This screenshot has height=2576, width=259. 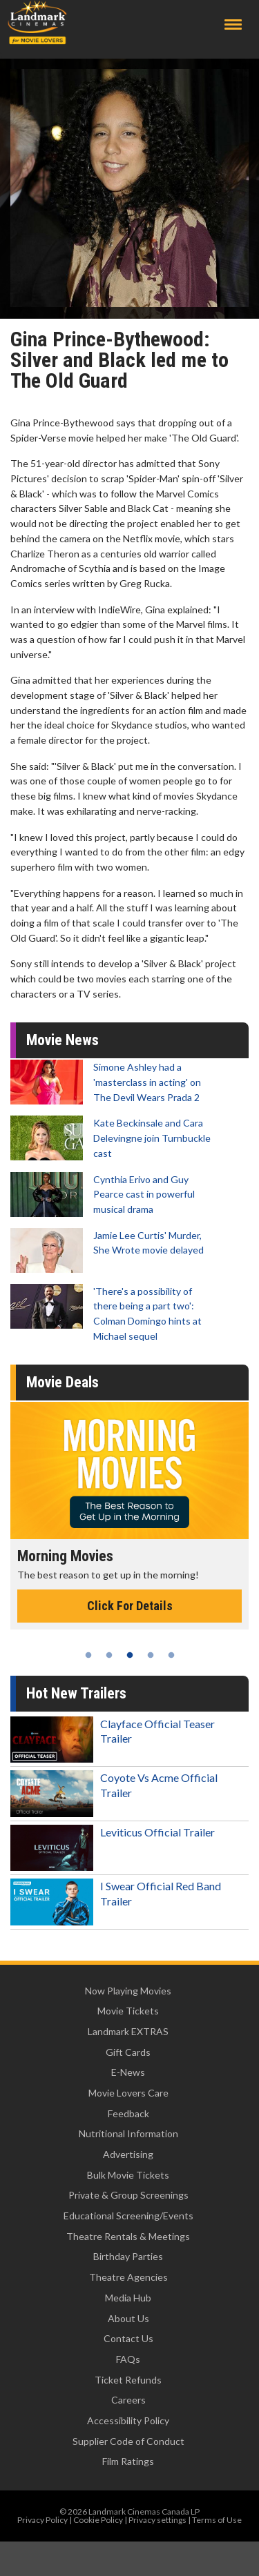 What do you see at coordinates (109, 1655) in the screenshot?
I see `2 [tab]` at bounding box center [109, 1655].